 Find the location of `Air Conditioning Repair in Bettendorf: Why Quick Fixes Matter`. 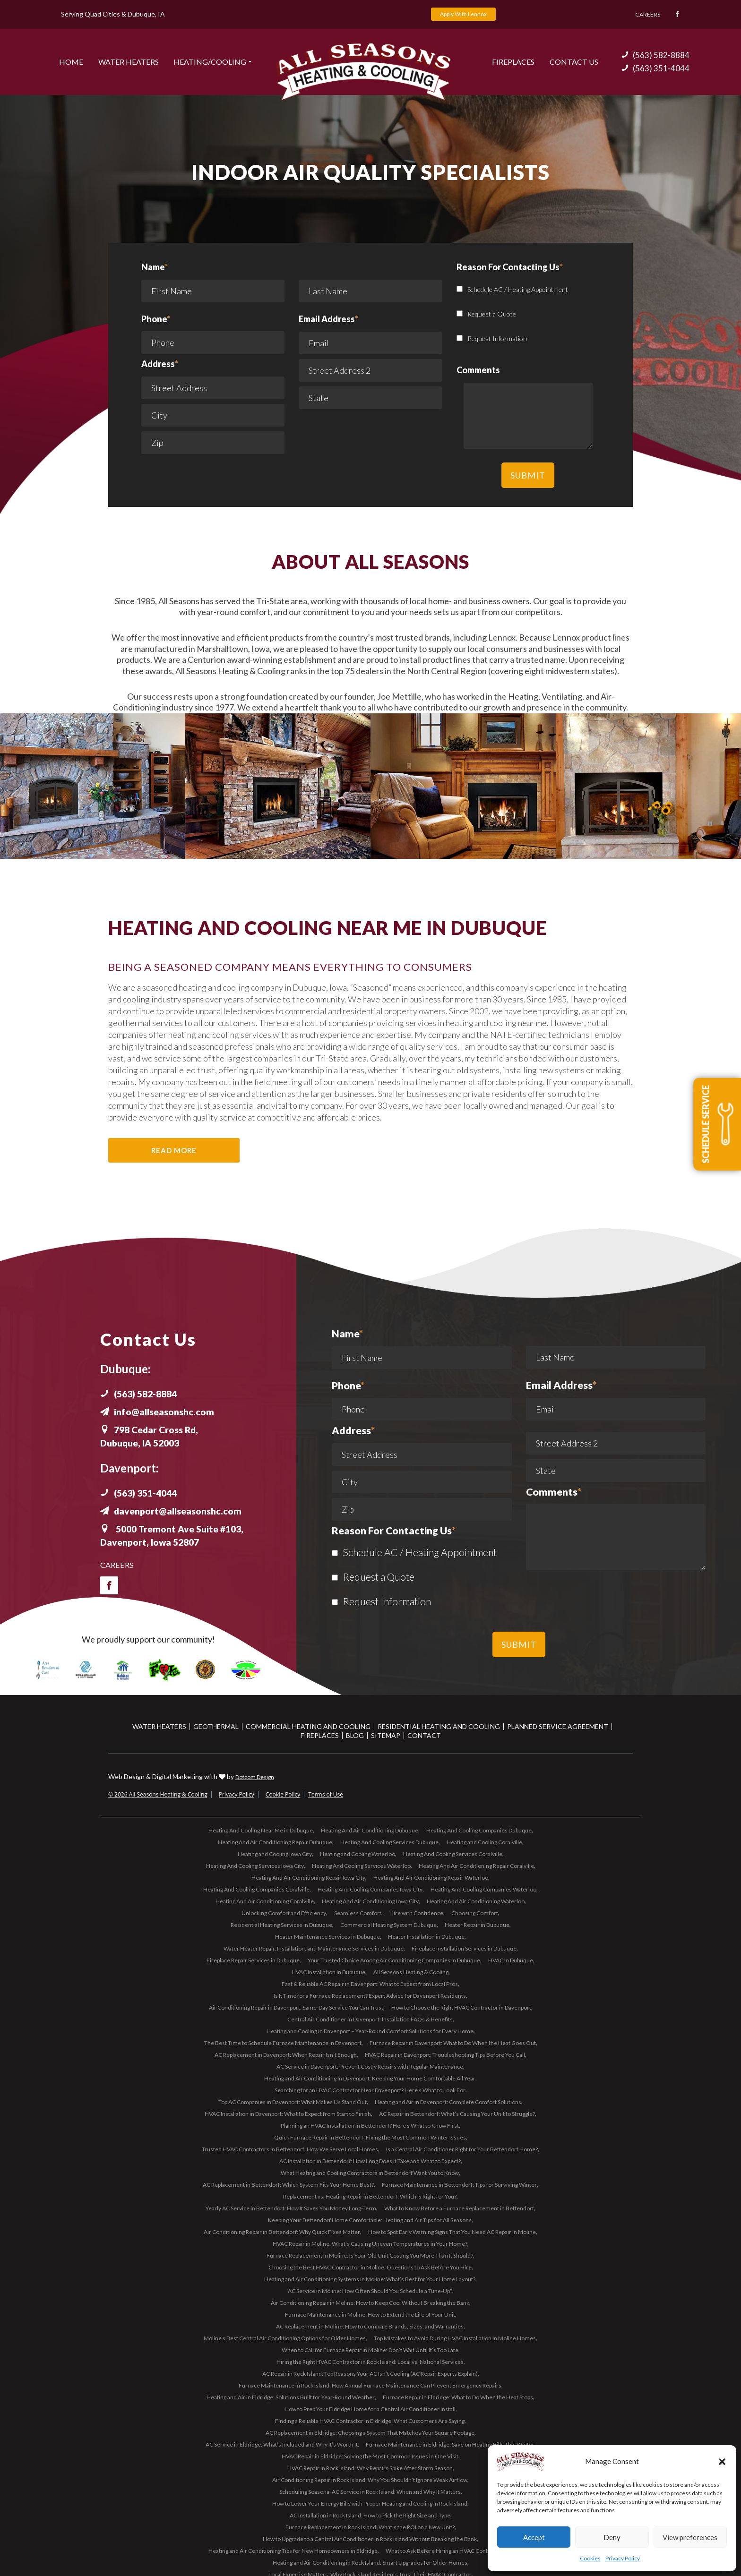

Air Conditioning Repair in Bettendorf: Why Quick Fixes Matter is located at coordinates (282, 2231).